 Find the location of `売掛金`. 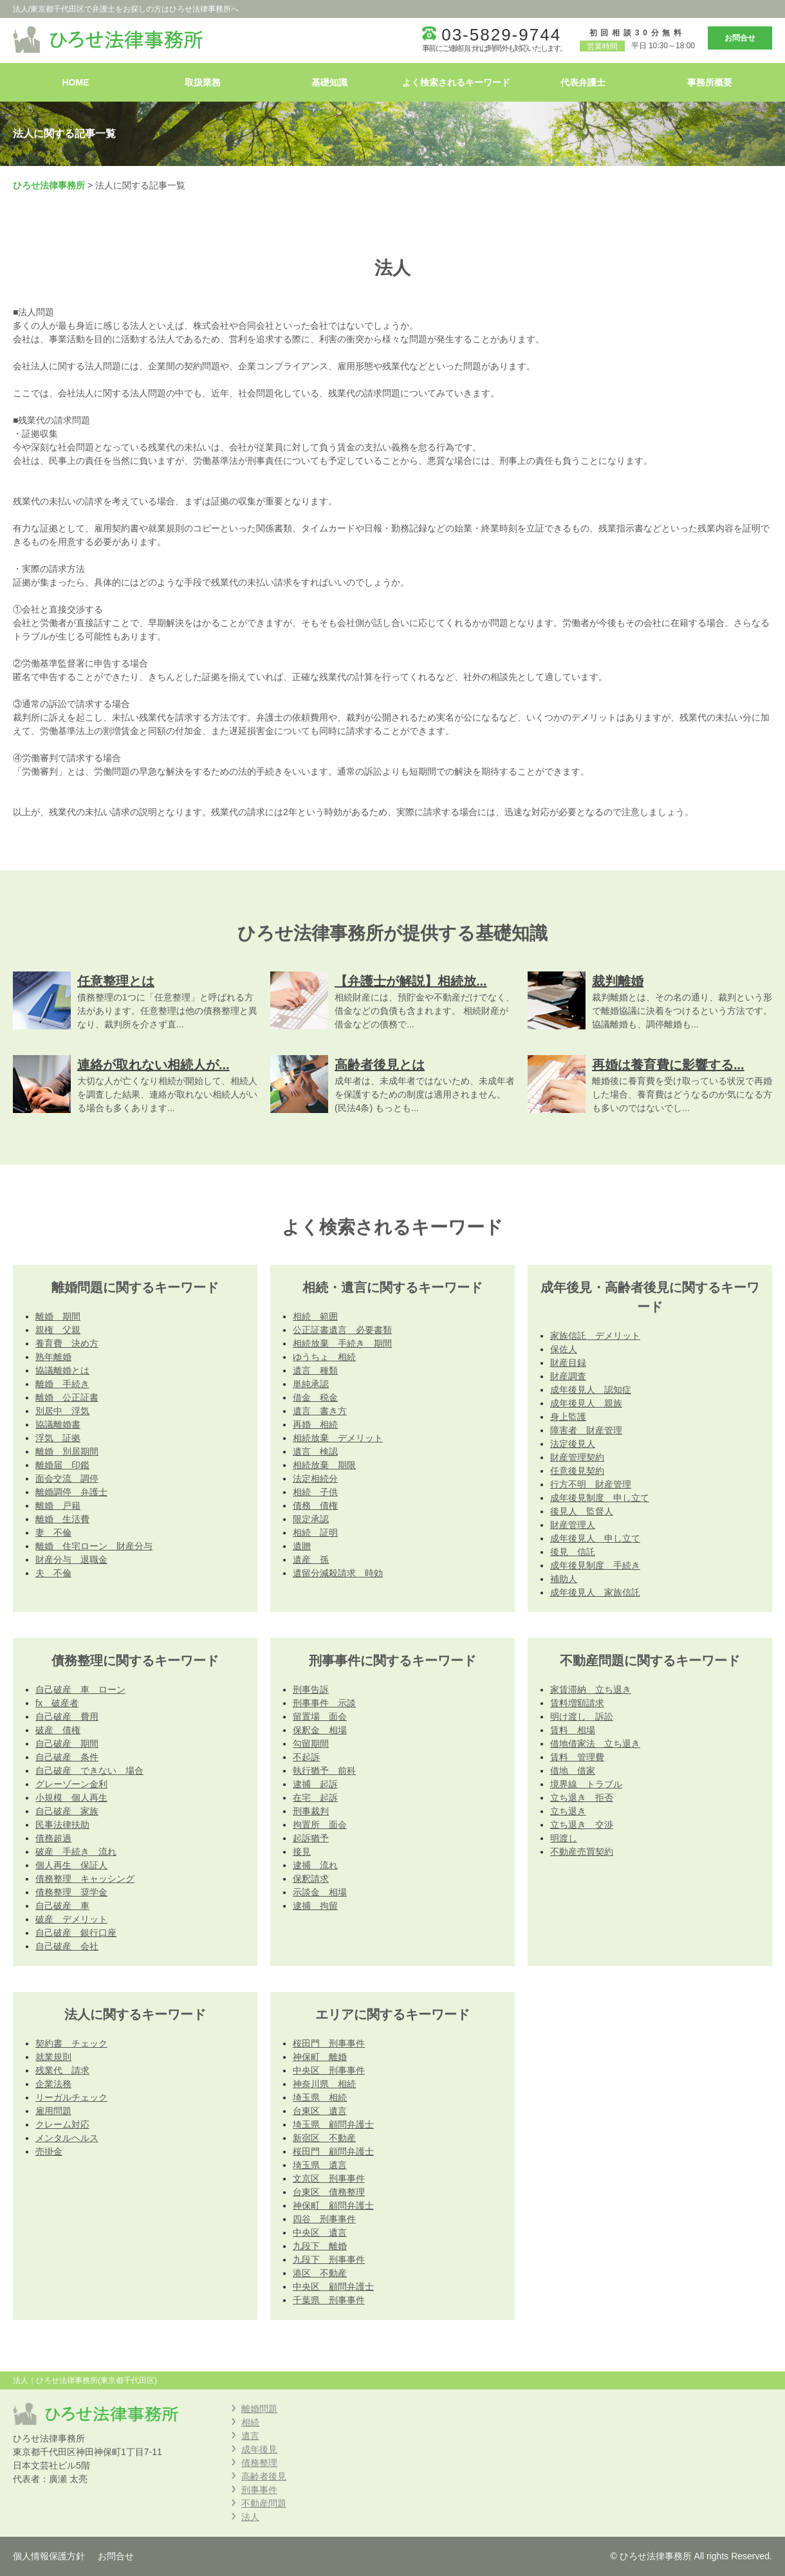

売掛金 is located at coordinates (48, 2151).